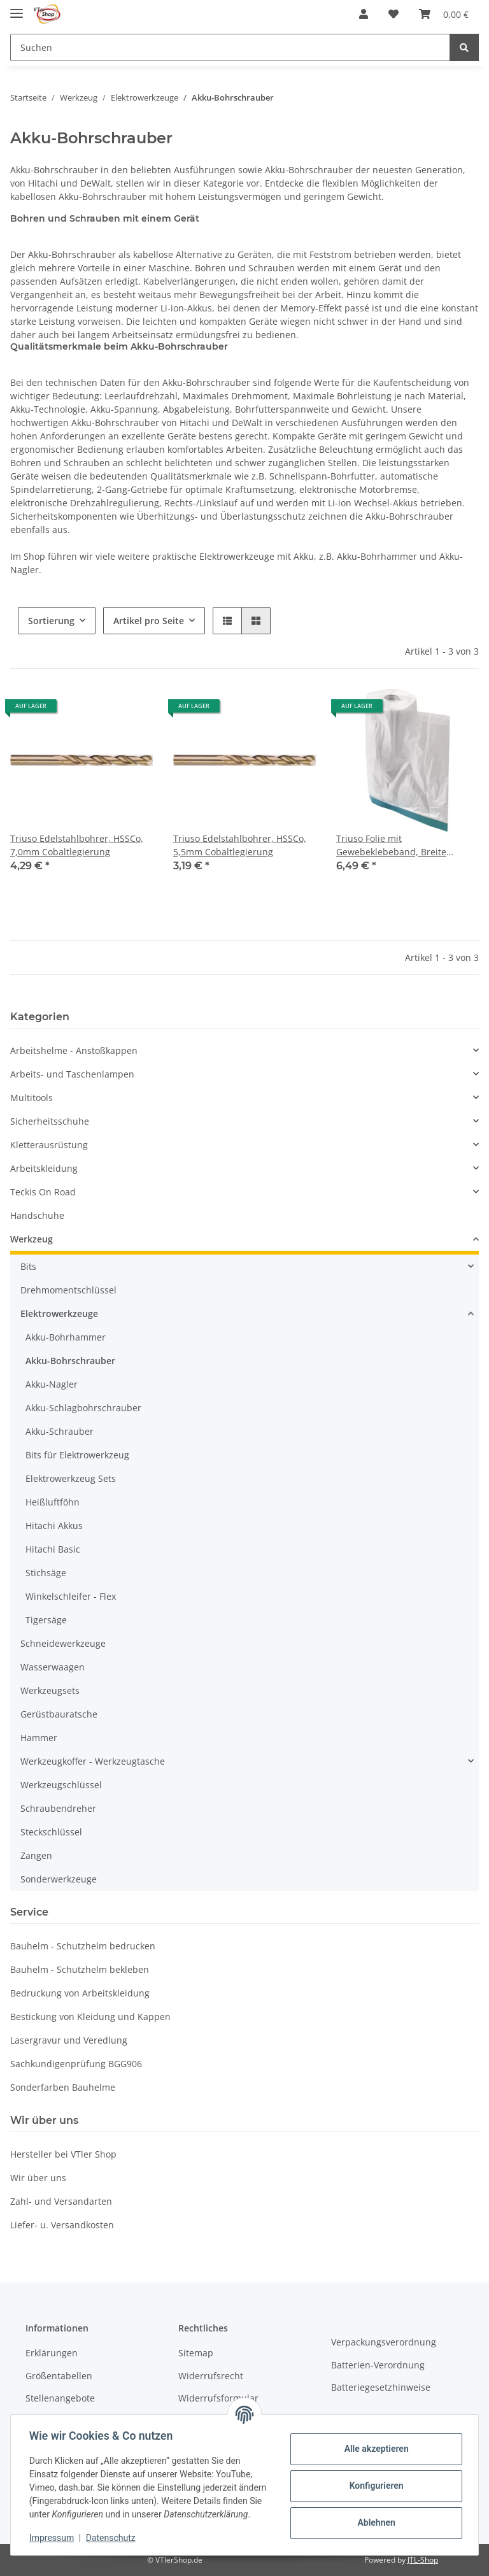  I want to click on Akku-Schlagbohrschrauber, so click(83, 1408).